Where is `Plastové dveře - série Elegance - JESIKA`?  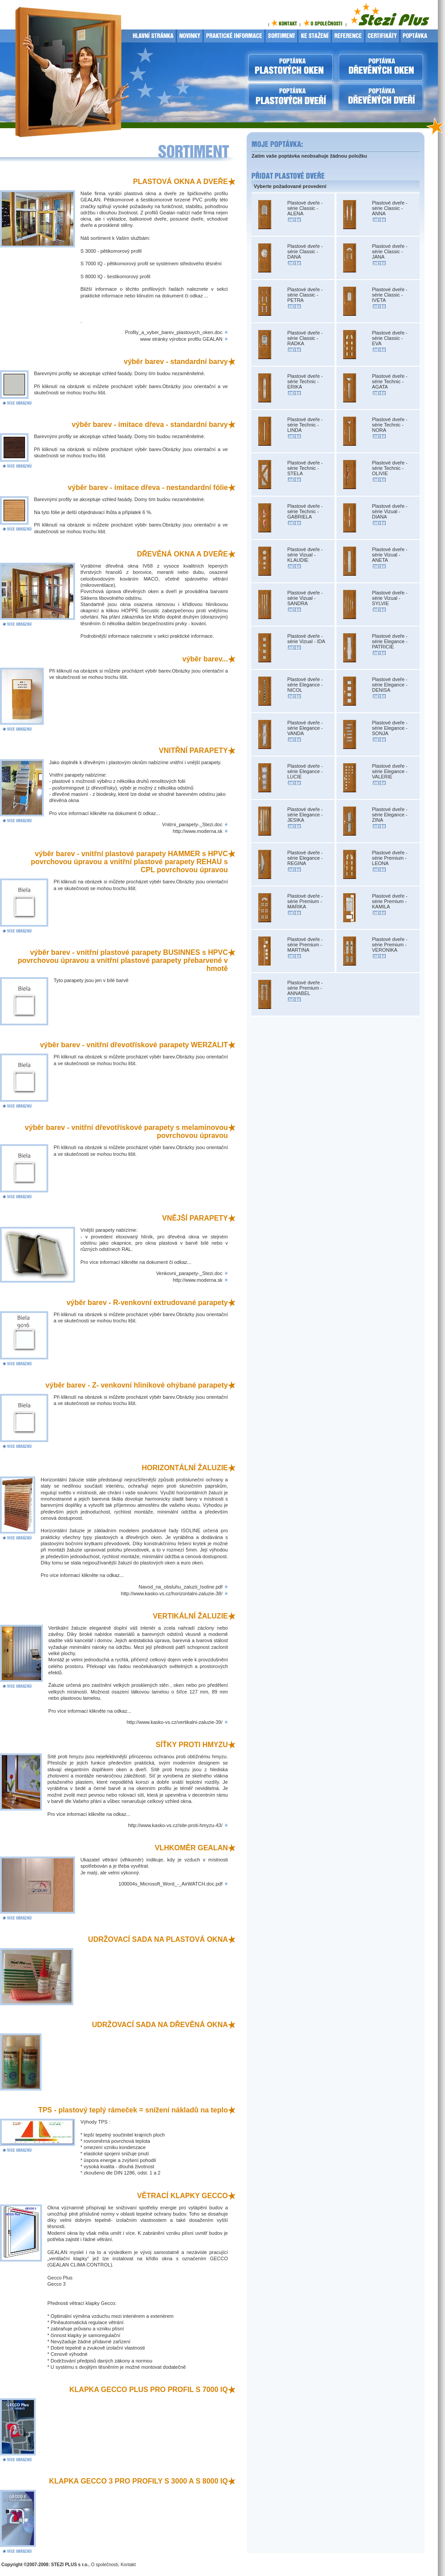 Plastové dveře - série Elegance - JESIKA is located at coordinates (305, 815).